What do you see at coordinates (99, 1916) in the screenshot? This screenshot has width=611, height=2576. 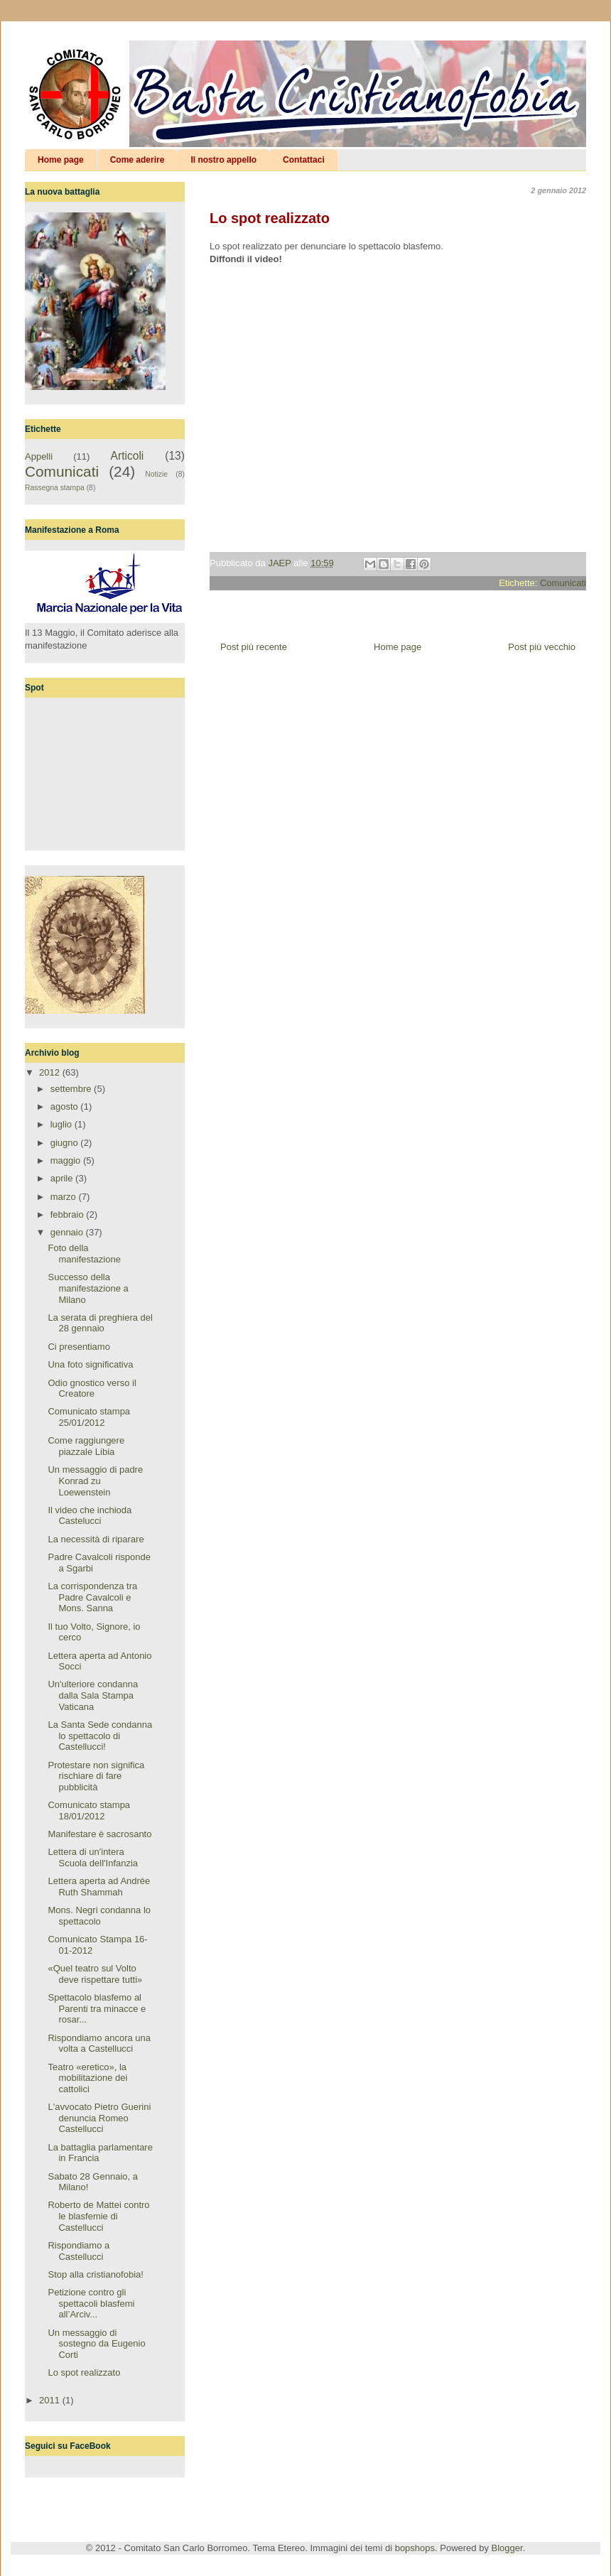 I see `Mons. Negri condanna lo spettacolo` at bounding box center [99, 1916].